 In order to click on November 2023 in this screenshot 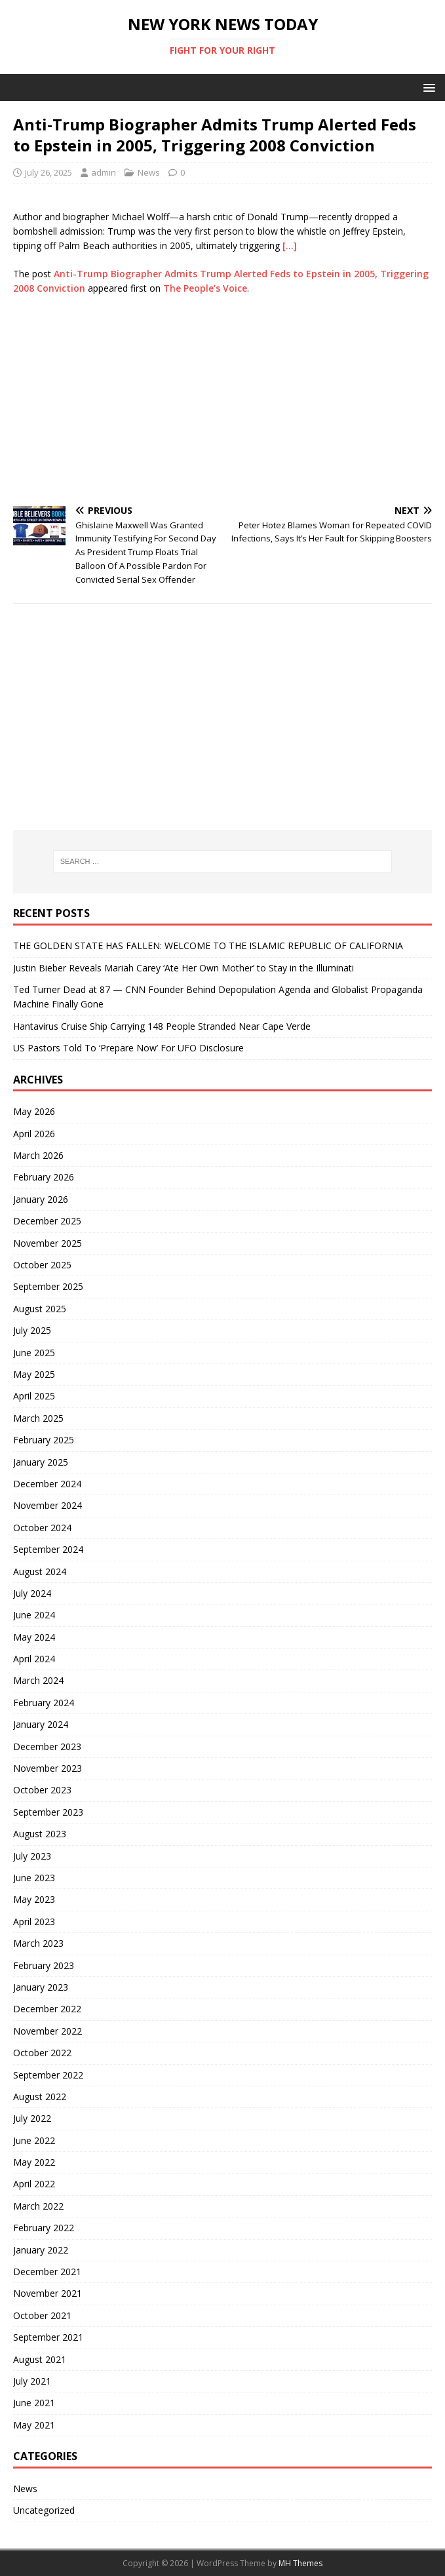, I will do `click(47, 1768)`.